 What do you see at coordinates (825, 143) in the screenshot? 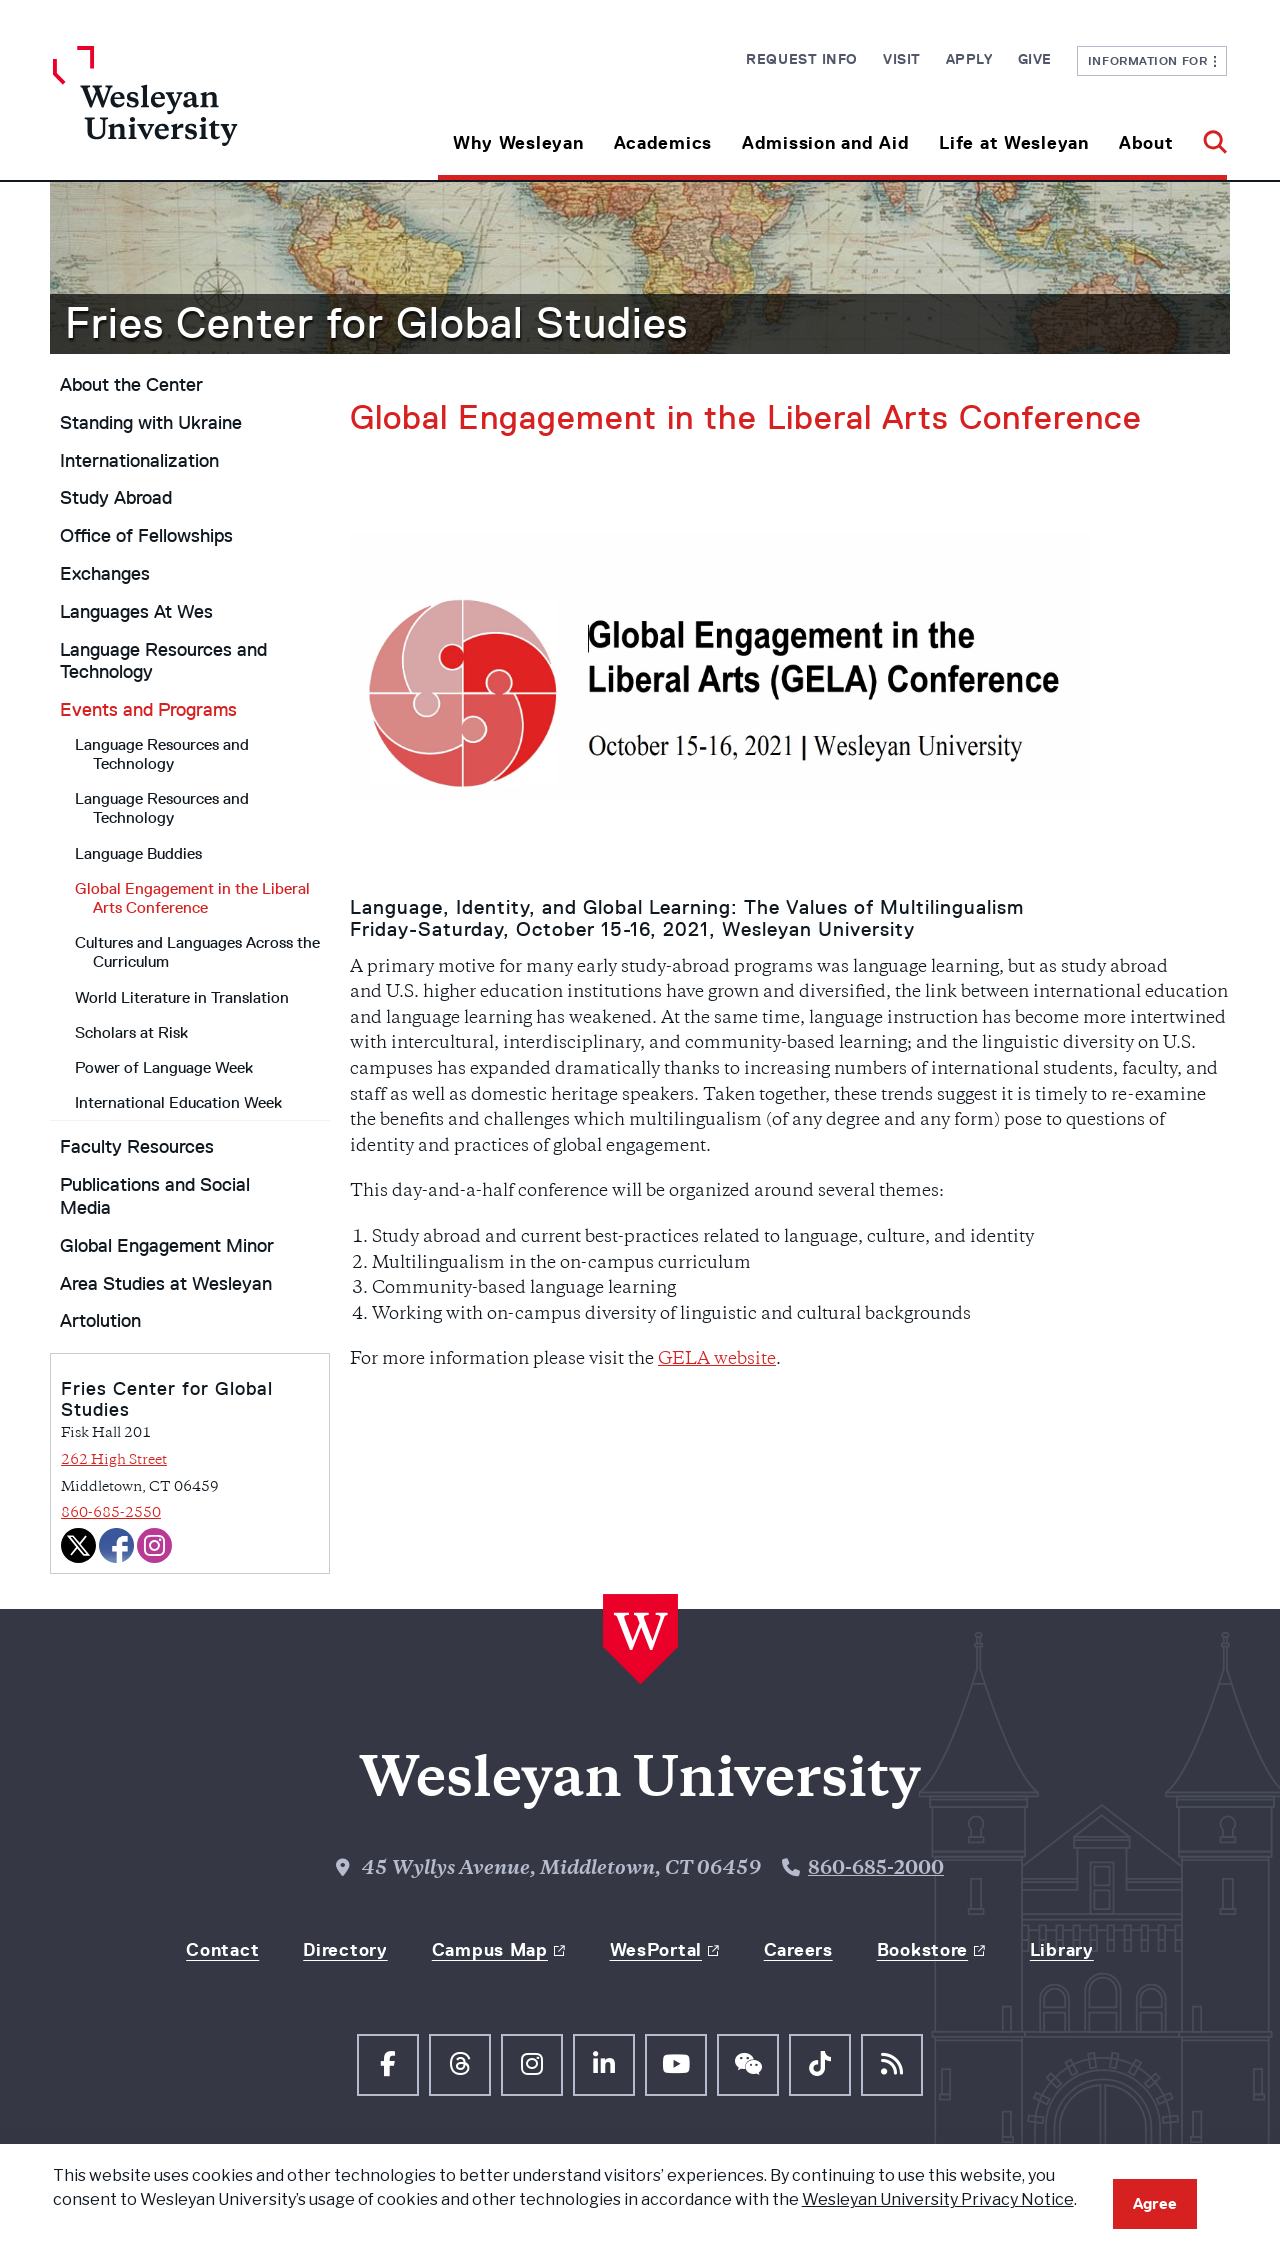
I see `Admission and Aid` at bounding box center [825, 143].